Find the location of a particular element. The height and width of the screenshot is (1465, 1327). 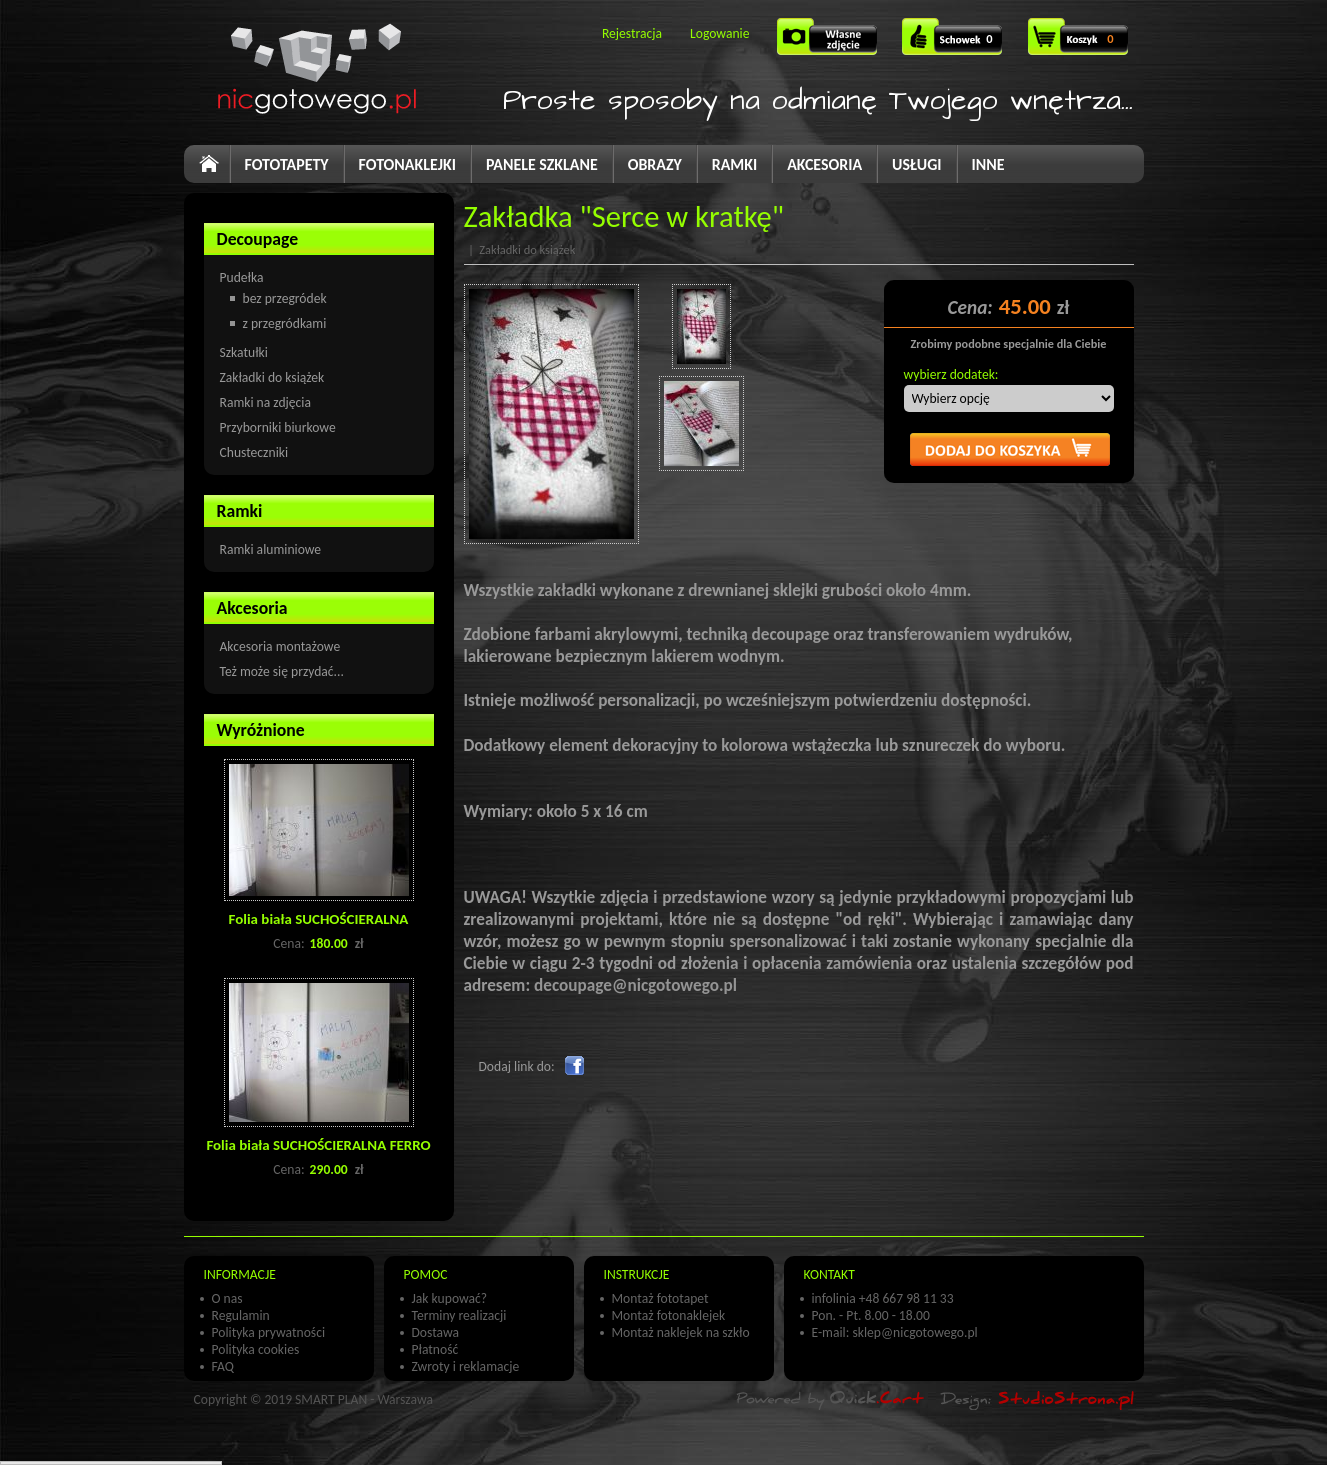

OBRAZY is located at coordinates (655, 164).